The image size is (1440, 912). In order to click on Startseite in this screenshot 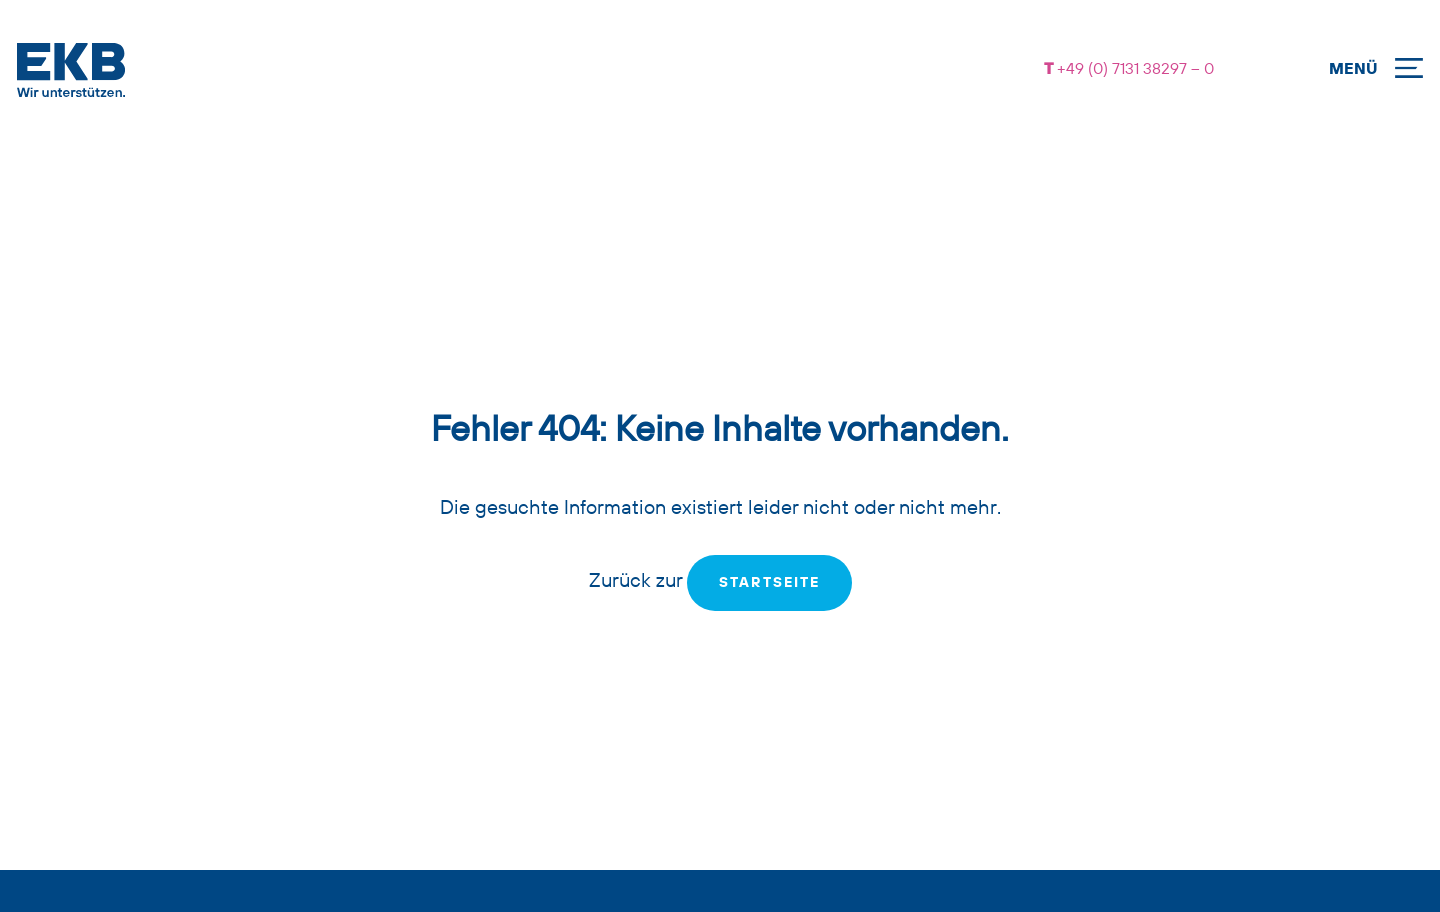, I will do `click(769, 583)`.